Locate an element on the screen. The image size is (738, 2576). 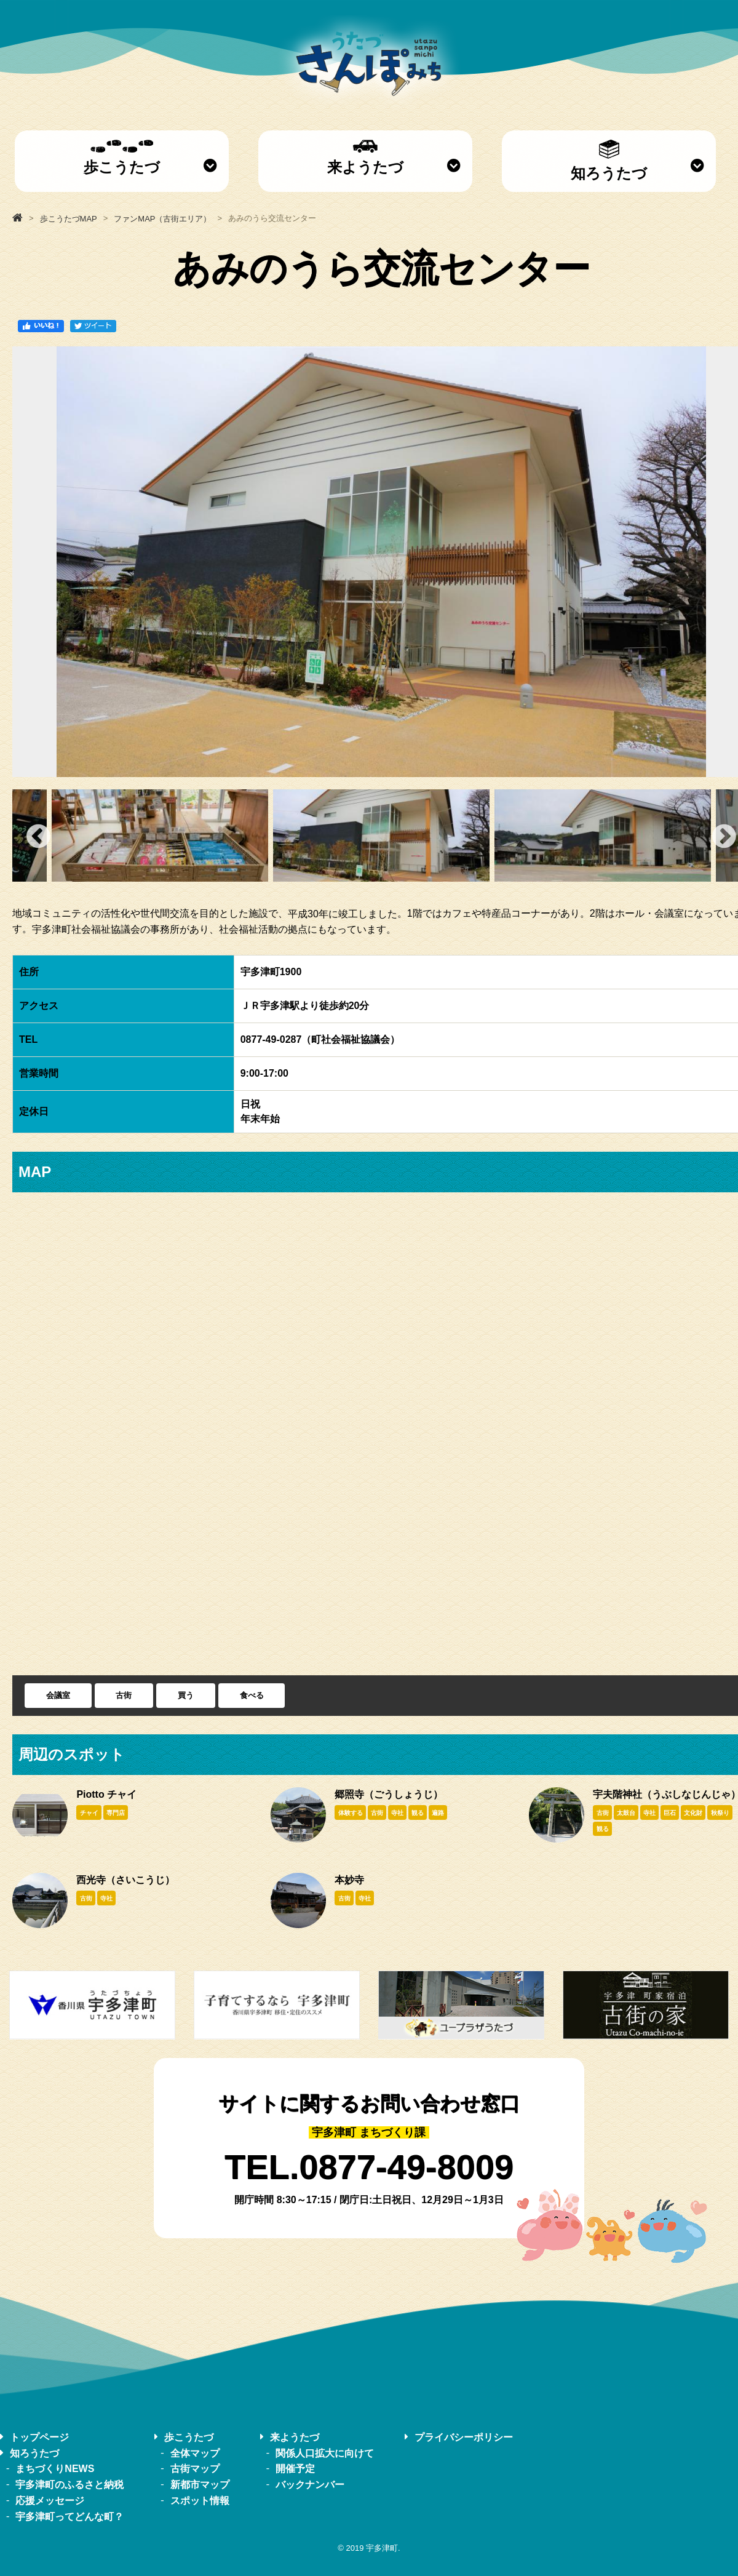
巨石 is located at coordinates (670, 1812).